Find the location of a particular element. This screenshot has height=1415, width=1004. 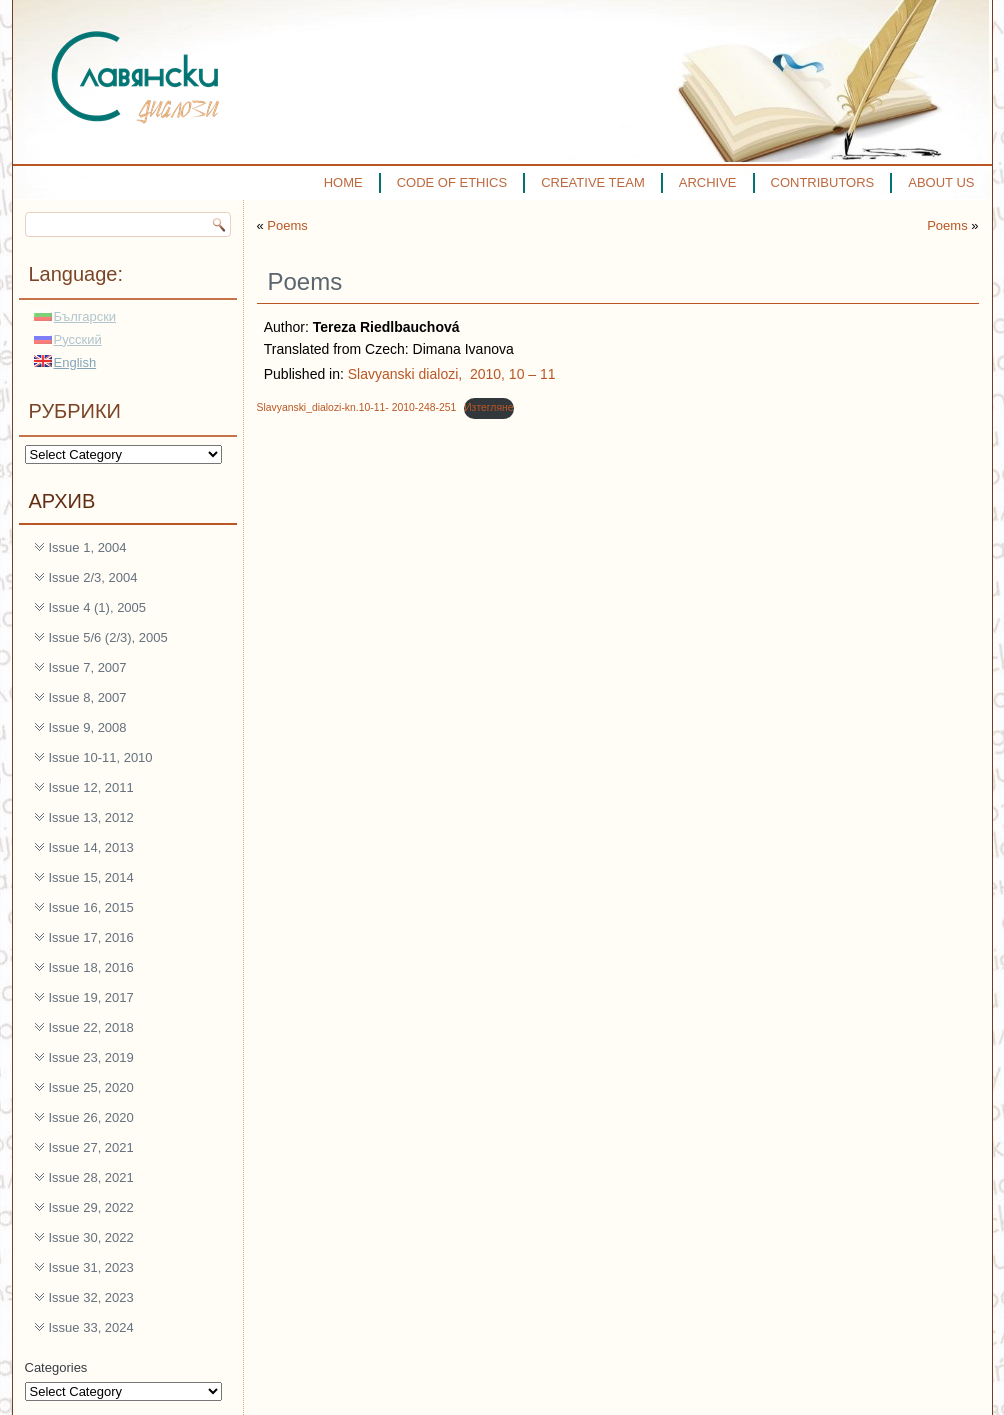

Issue 23, 2019 is located at coordinates (91, 1057).